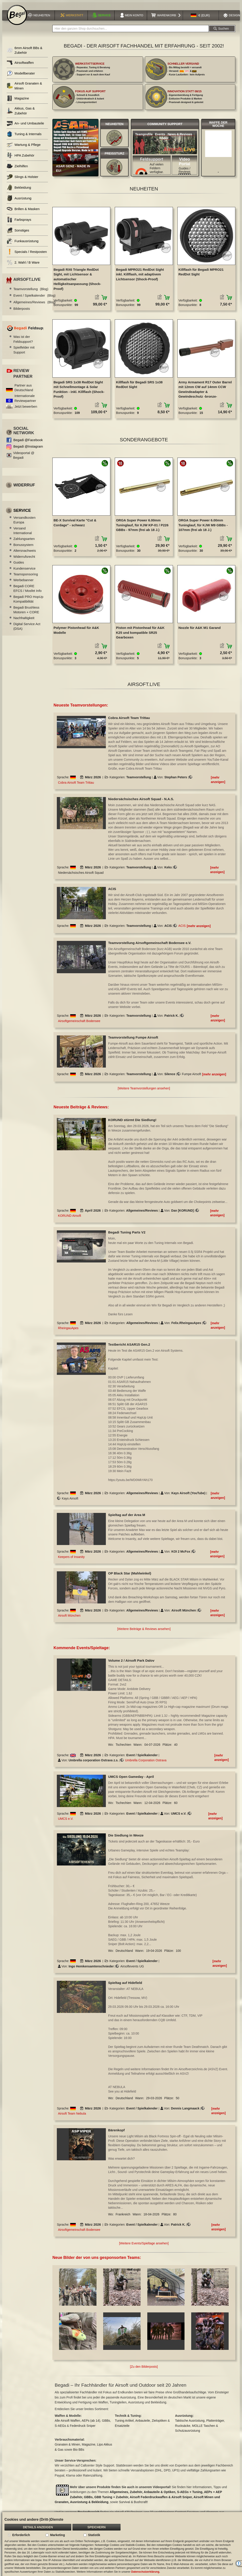 The image size is (242, 2576). I want to click on Alle Airsoft Waffen [Airsoft Waffen (öffnet in neuem Tab)], so click(67, 2426).